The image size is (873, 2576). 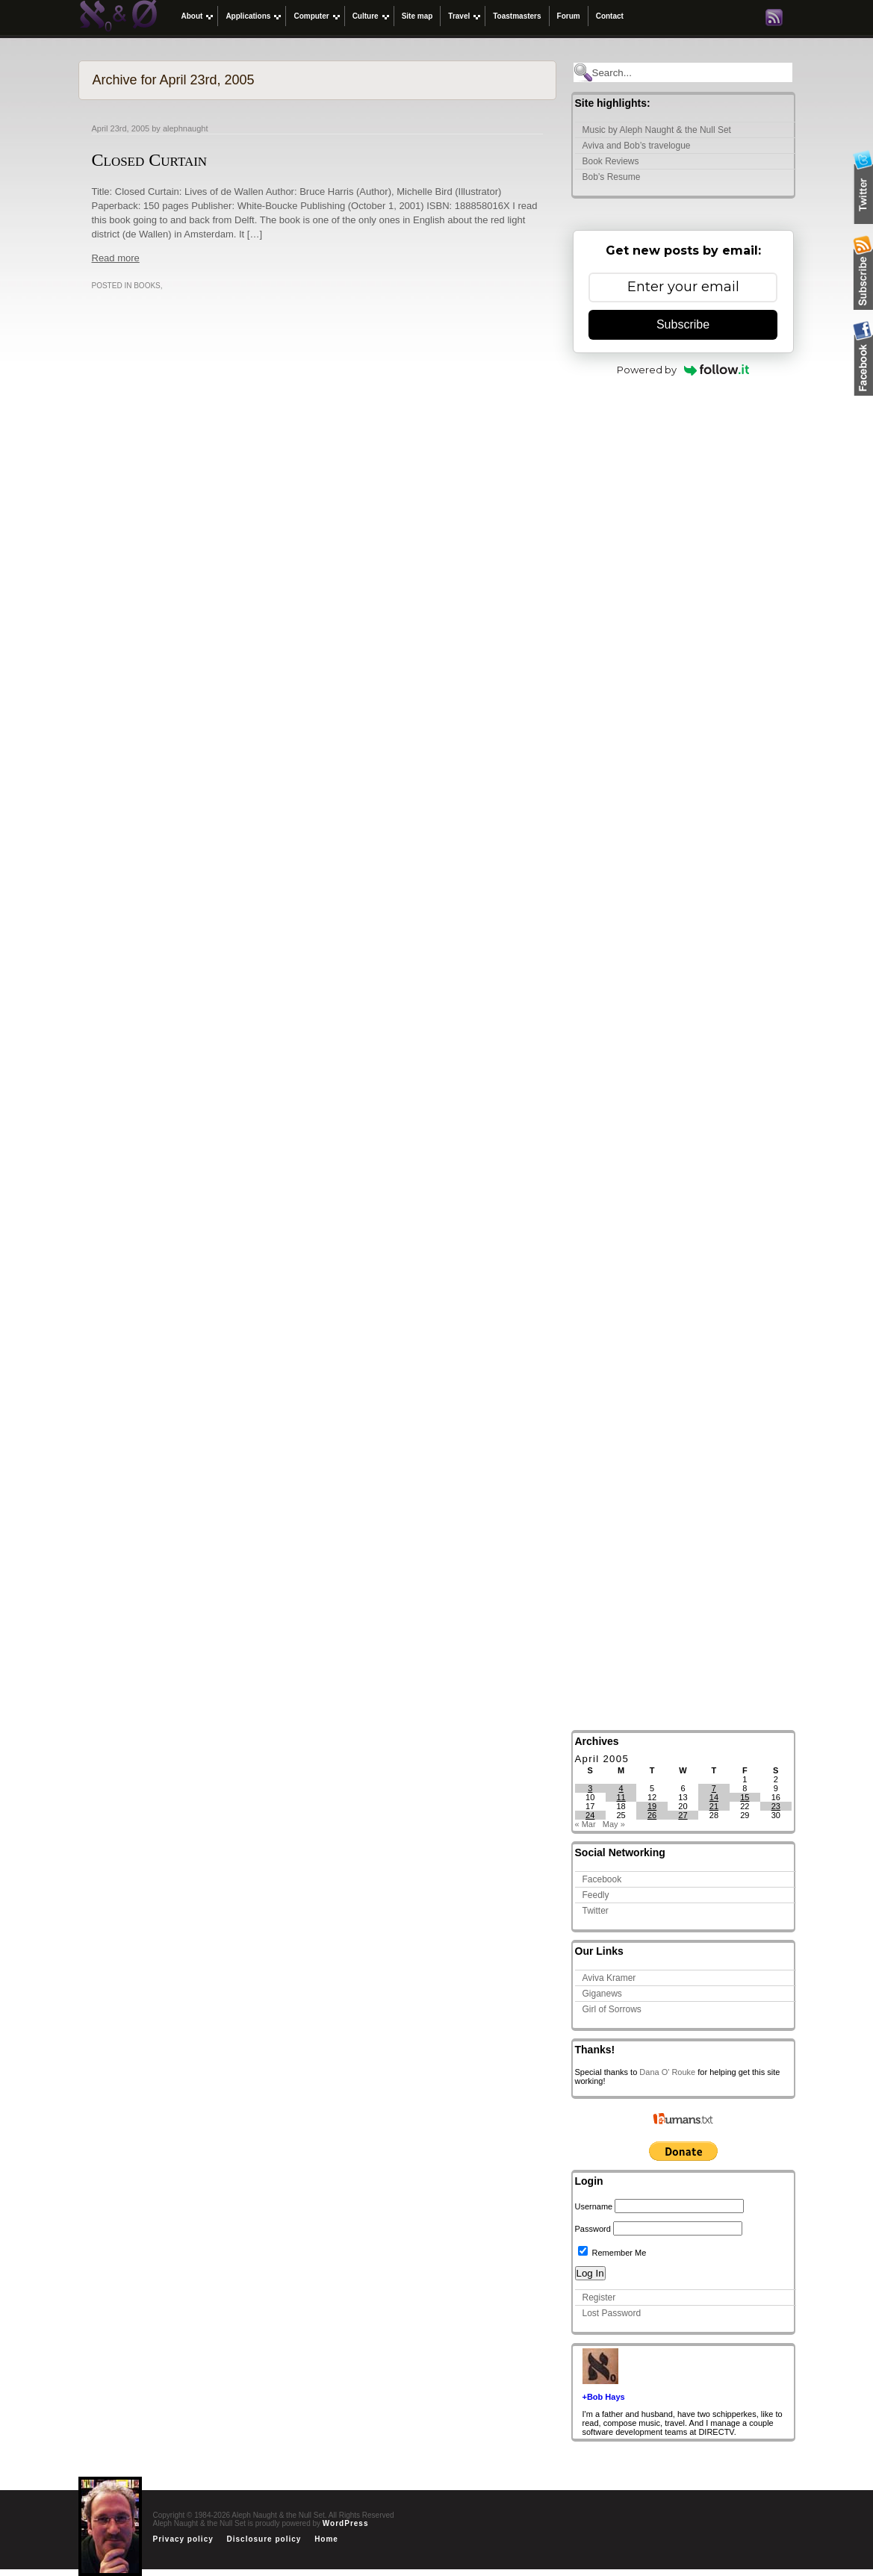 I want to click on Girl of Sorrows, so click(x=611, y=2009).